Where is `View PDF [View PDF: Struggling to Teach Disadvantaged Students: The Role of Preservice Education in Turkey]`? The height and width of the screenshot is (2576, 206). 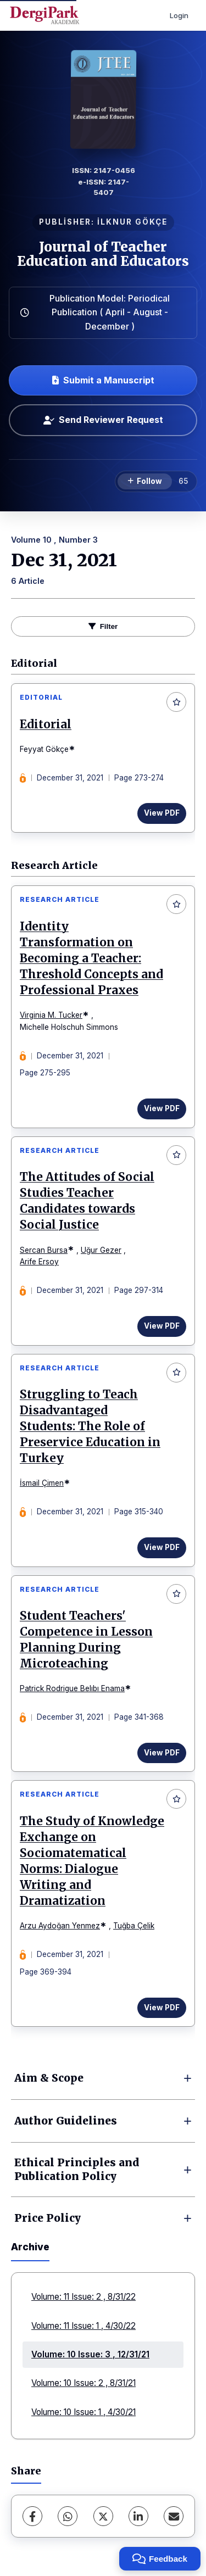
View PDF [View PDF: Struggling to Teach Disadvantaged Students: The Role of Preservice Education in Turkey] is located at coordinates (162, 1547).